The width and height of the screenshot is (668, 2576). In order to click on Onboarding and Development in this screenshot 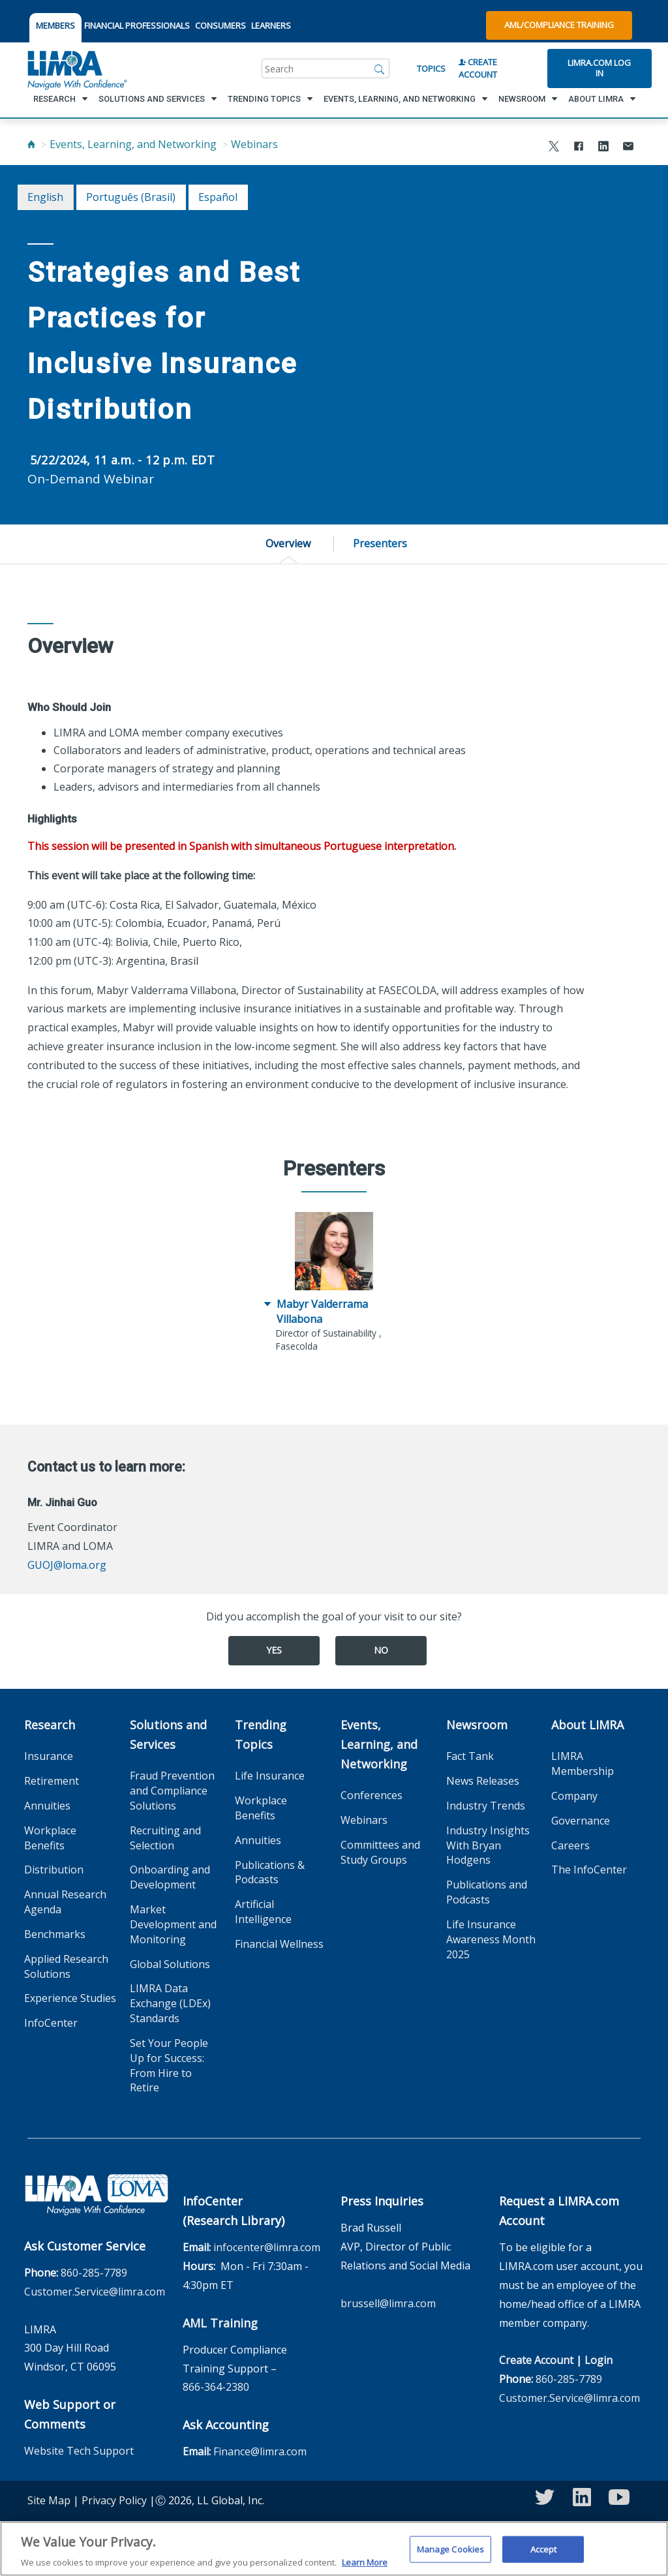, I will do `click(170, 1877)`.